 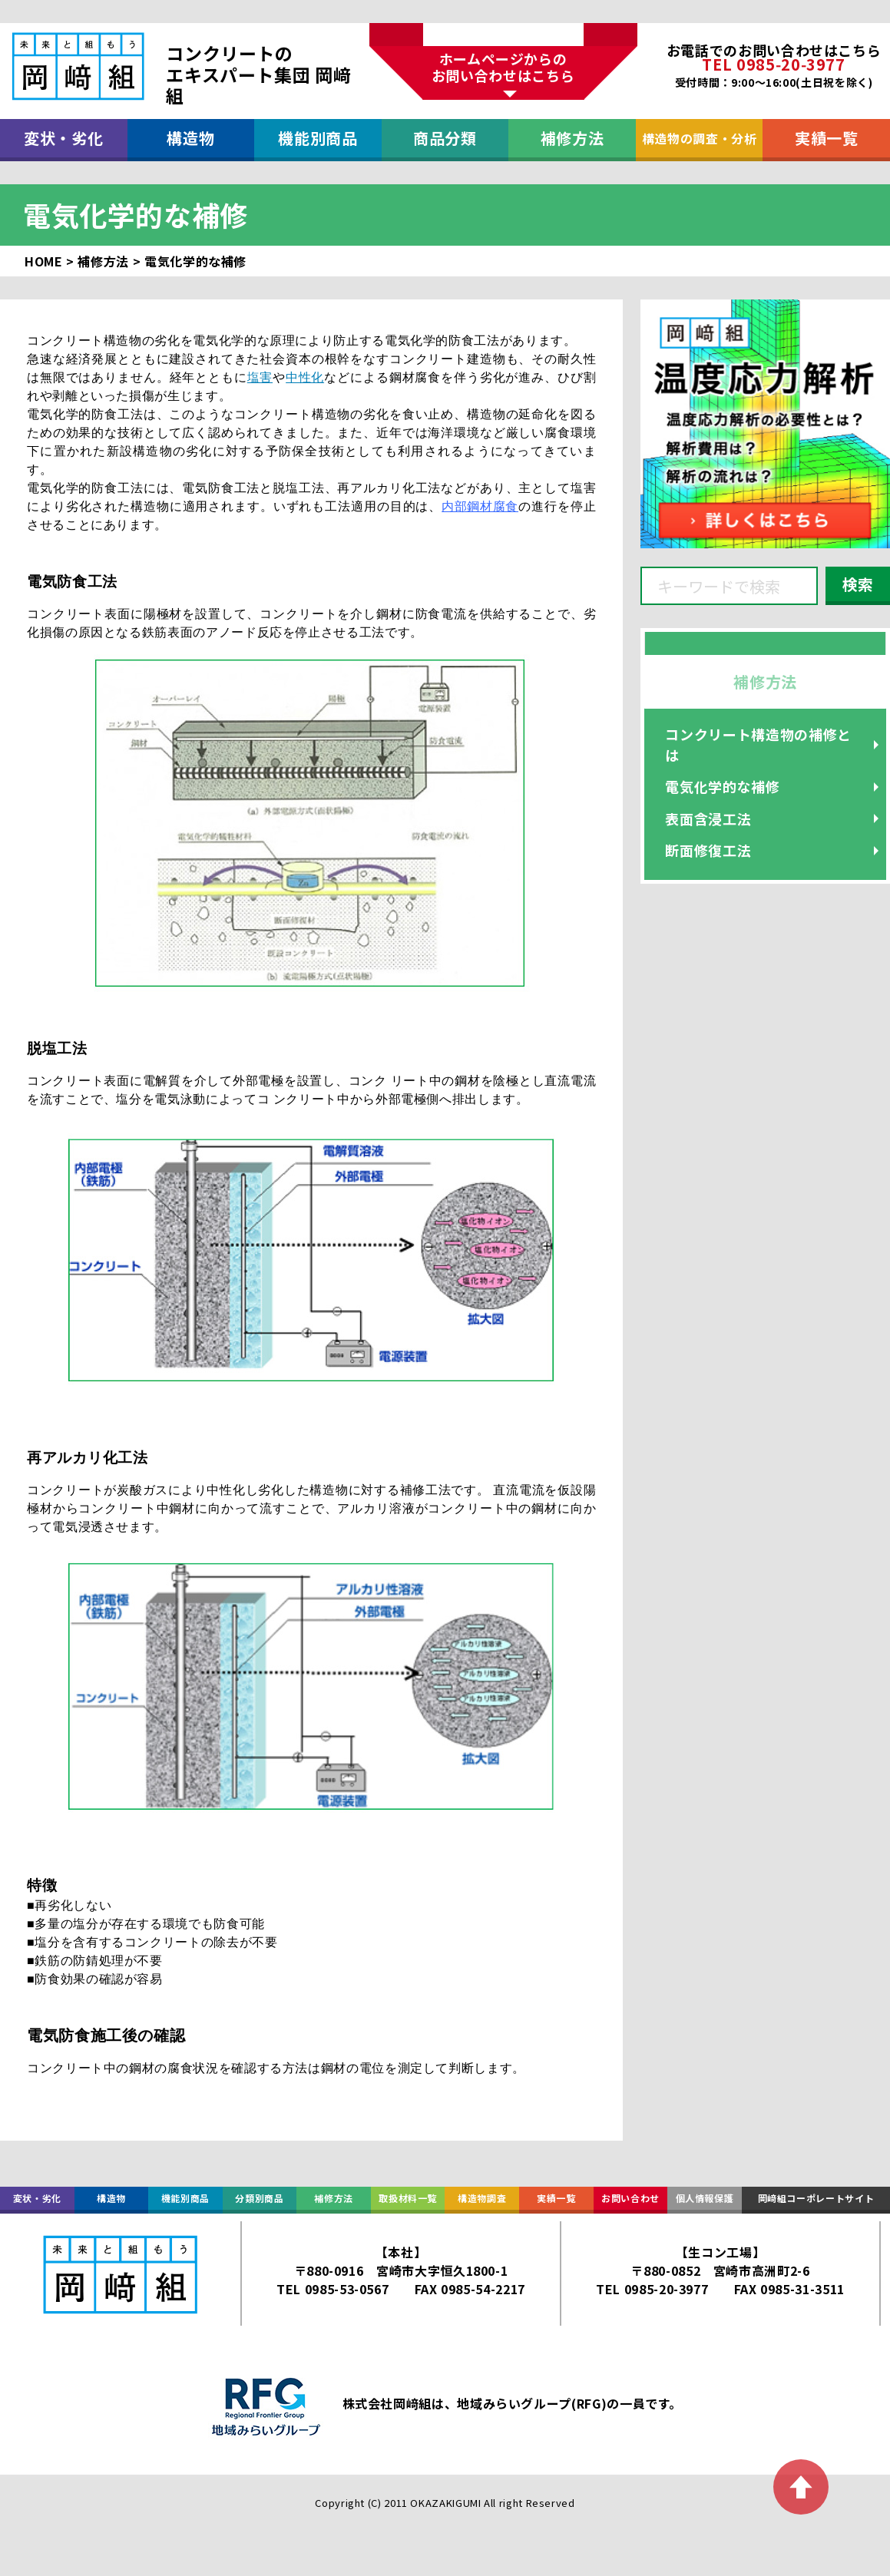 I want to click on 個人情報保護, so click(x=705, y=2197).